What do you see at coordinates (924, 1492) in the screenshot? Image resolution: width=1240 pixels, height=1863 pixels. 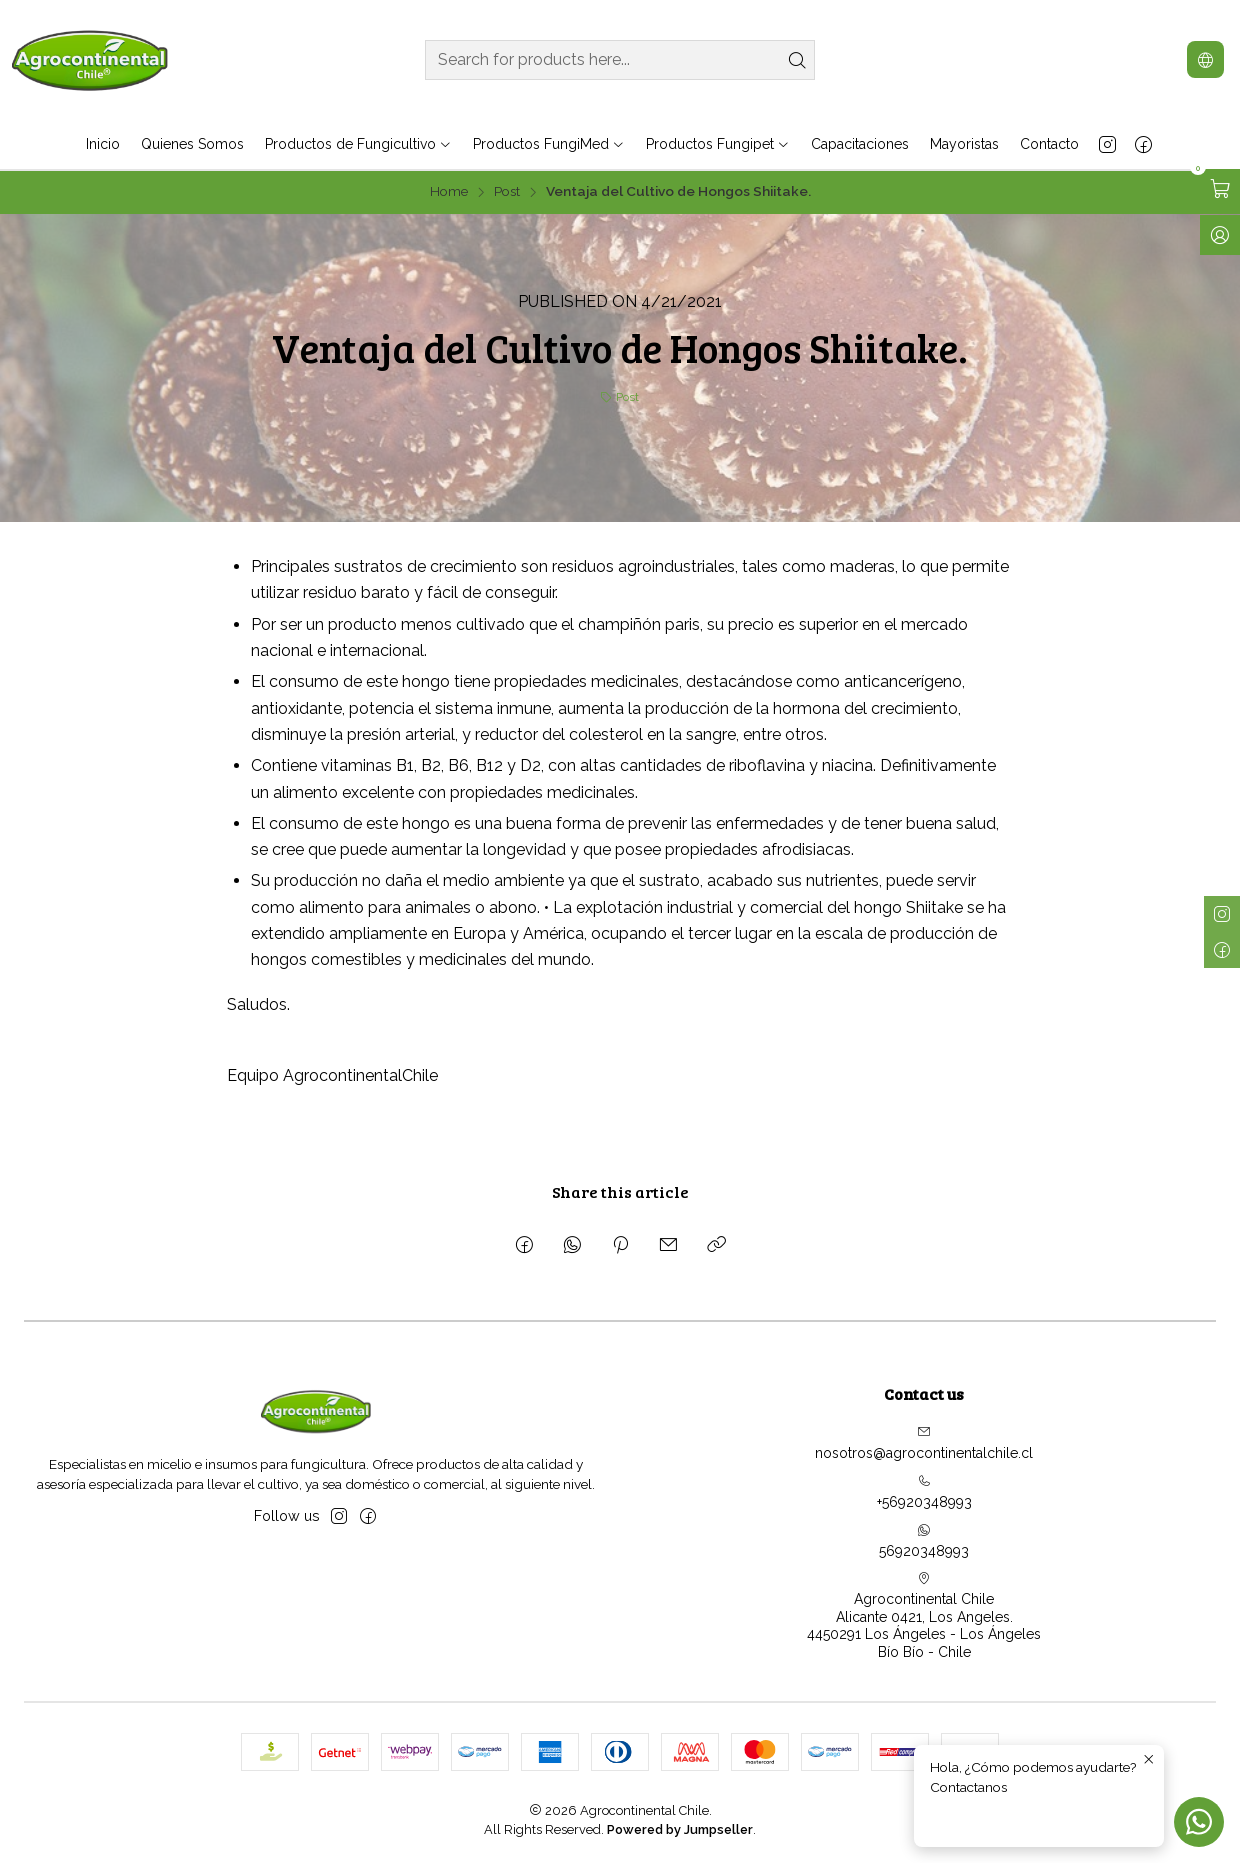 I see `+56920348993 [Call us]` at bounding box center [924, 1492].